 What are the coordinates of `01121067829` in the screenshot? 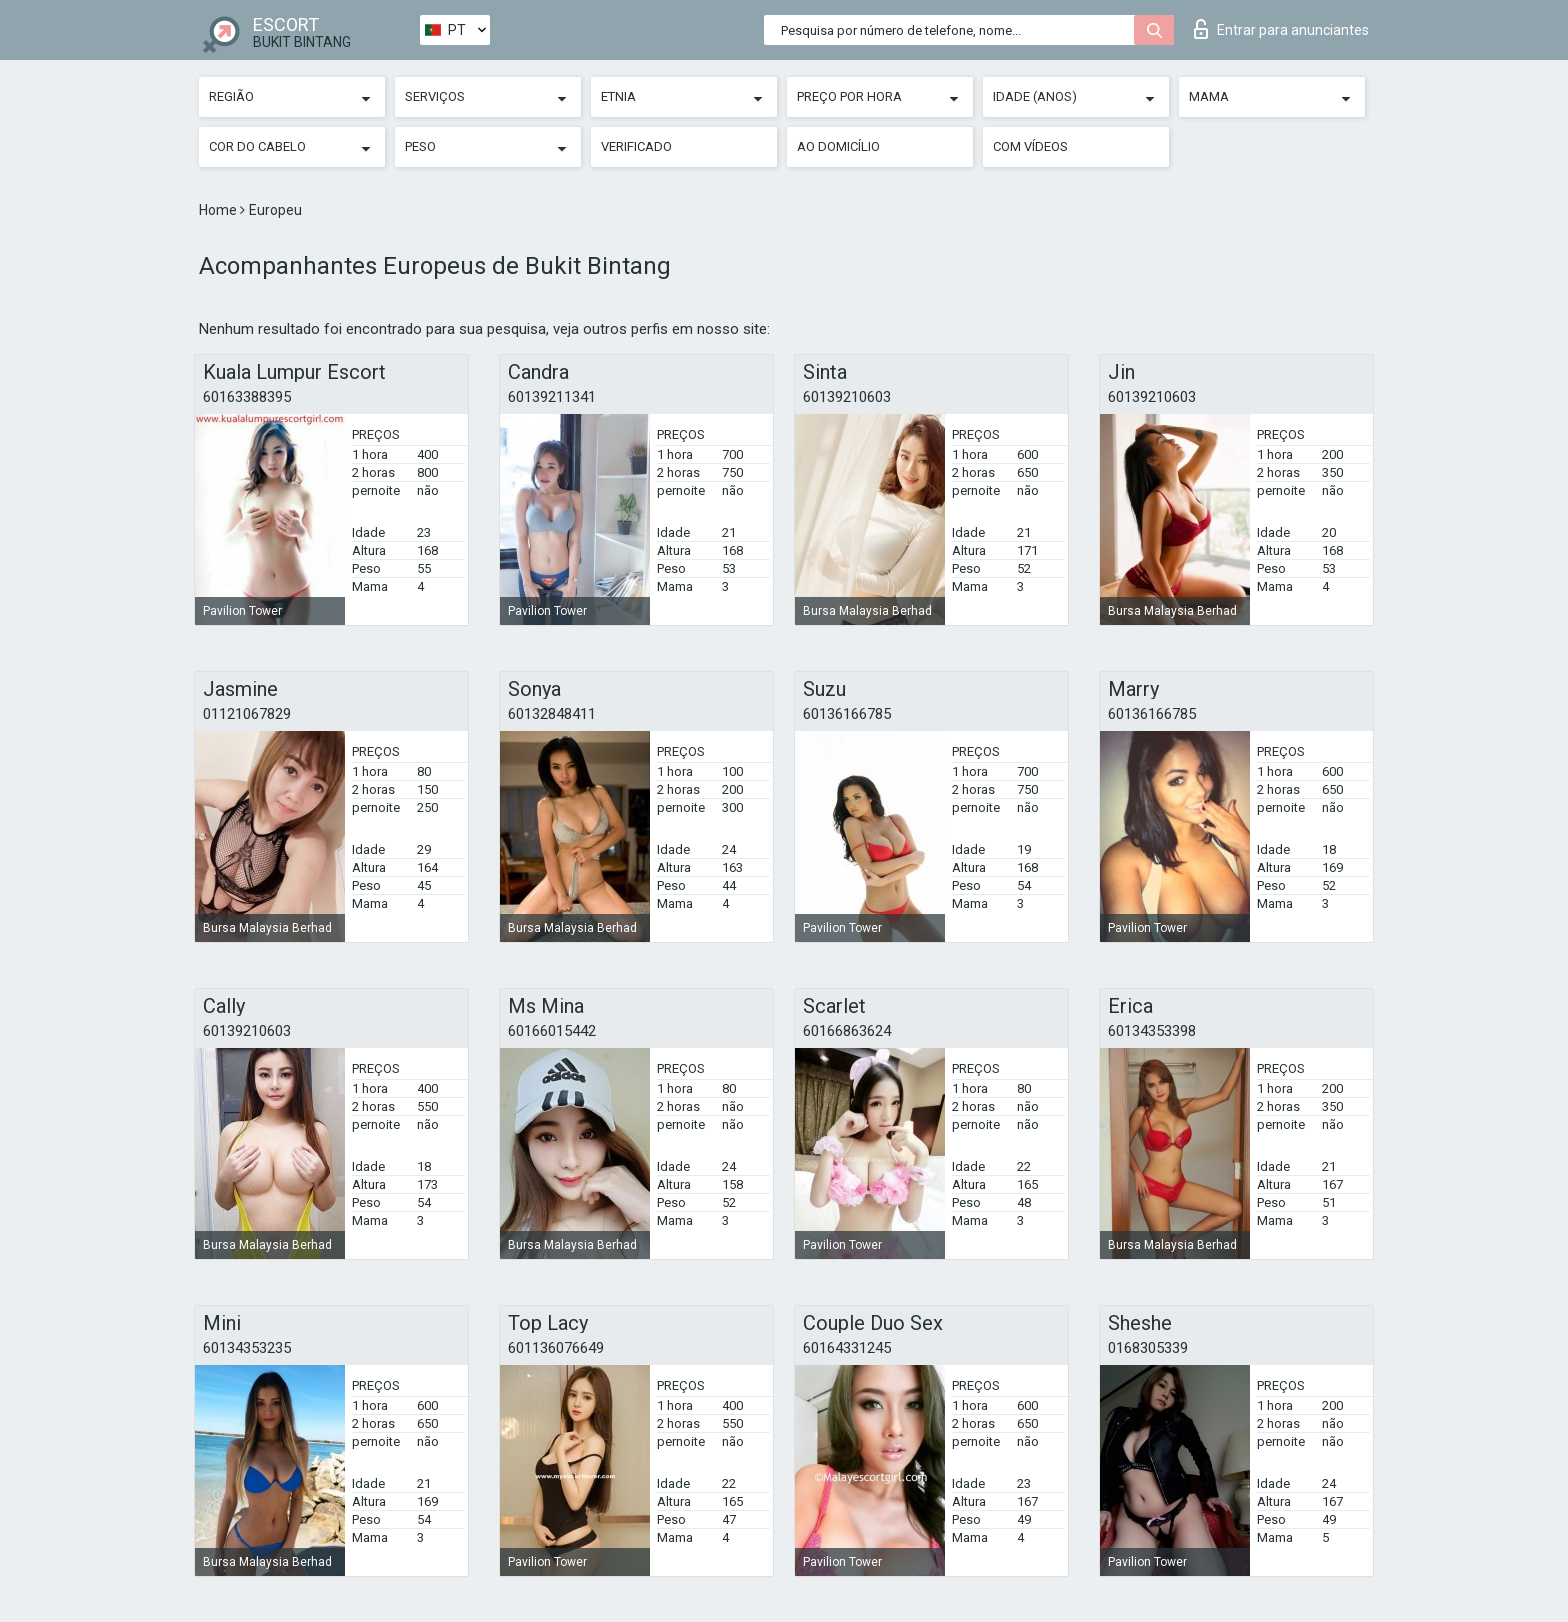 It's located at (247, 714).